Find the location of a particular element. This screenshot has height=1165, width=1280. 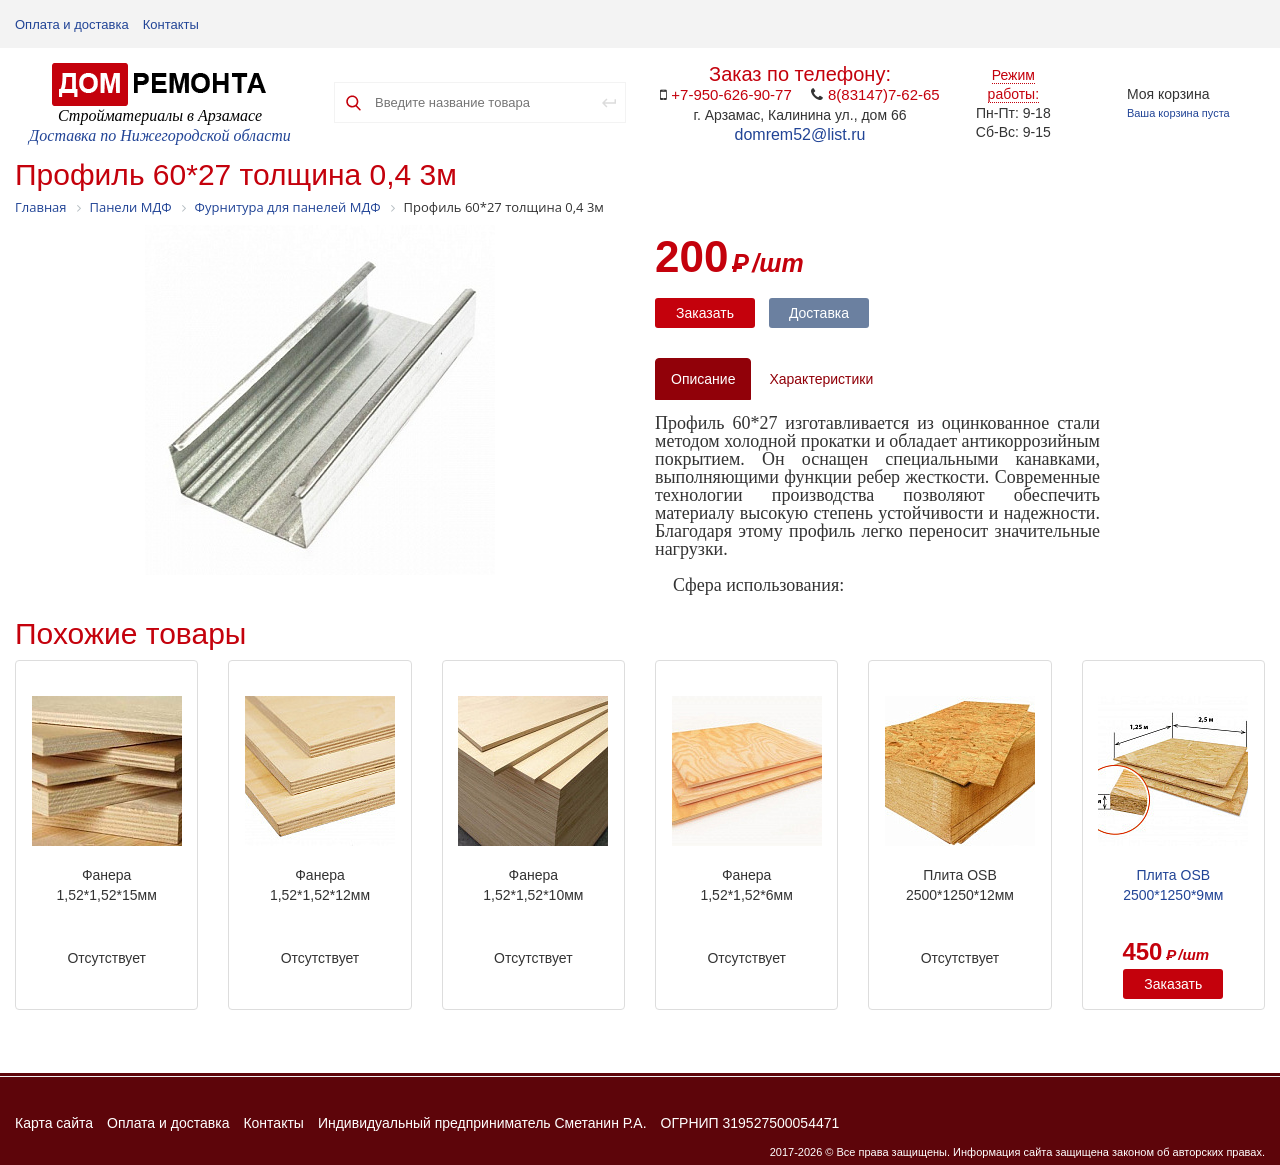

Стройматериалы в Арзамасе is located at coordinates (160, 115).